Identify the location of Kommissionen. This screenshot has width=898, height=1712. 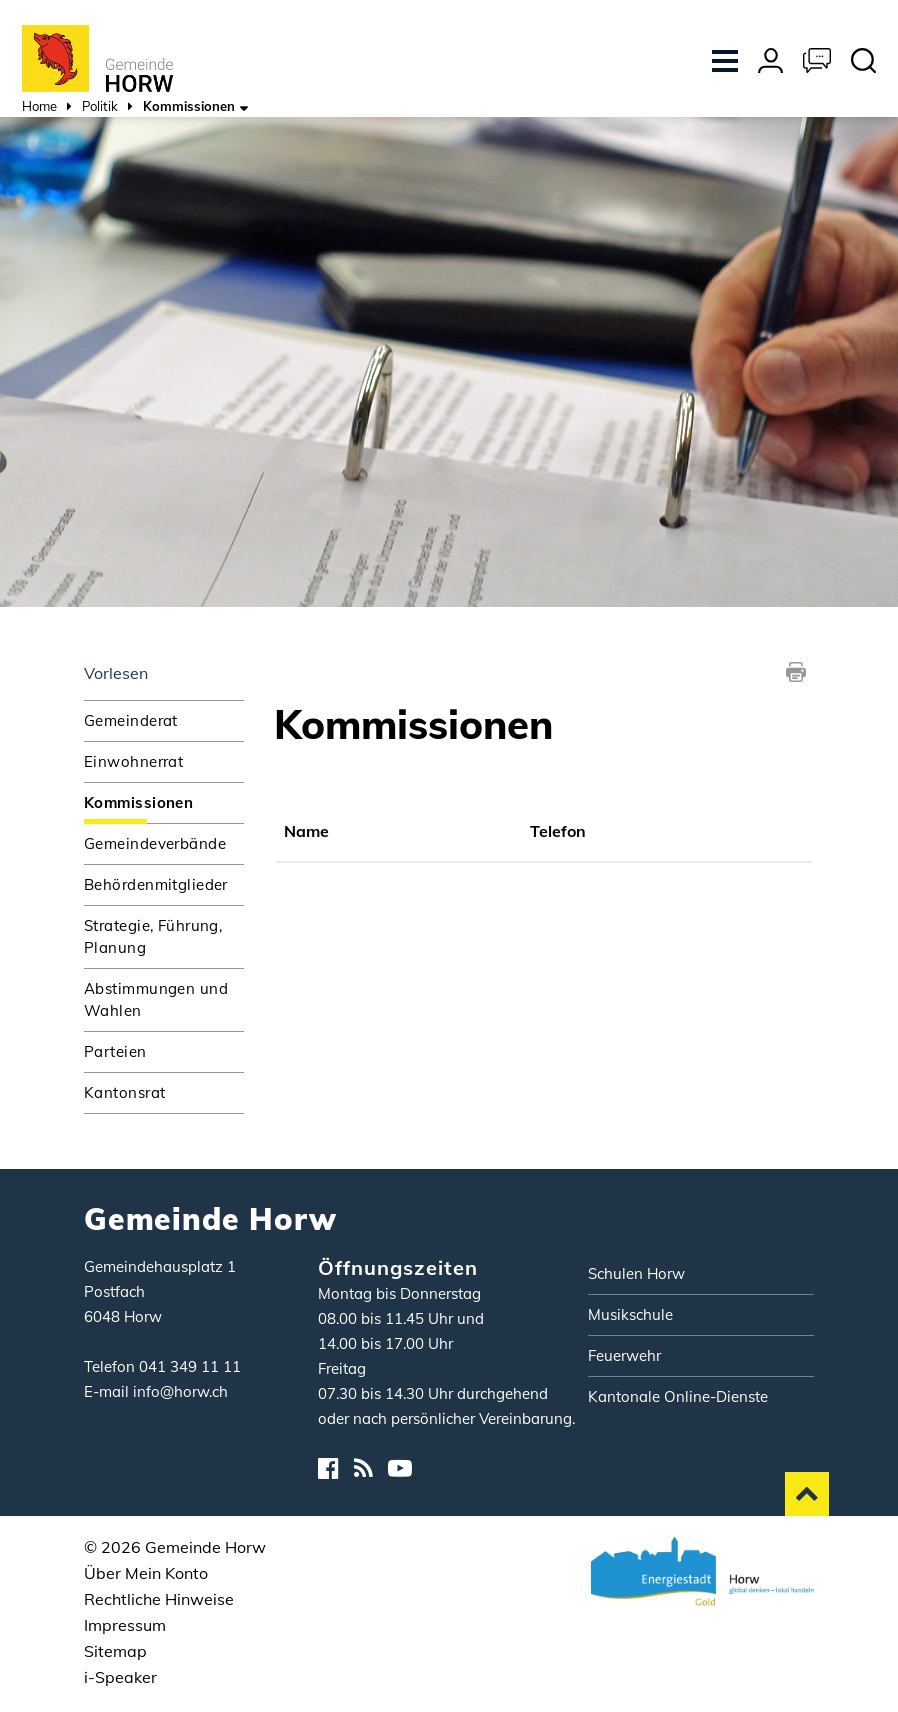
(164, 801).